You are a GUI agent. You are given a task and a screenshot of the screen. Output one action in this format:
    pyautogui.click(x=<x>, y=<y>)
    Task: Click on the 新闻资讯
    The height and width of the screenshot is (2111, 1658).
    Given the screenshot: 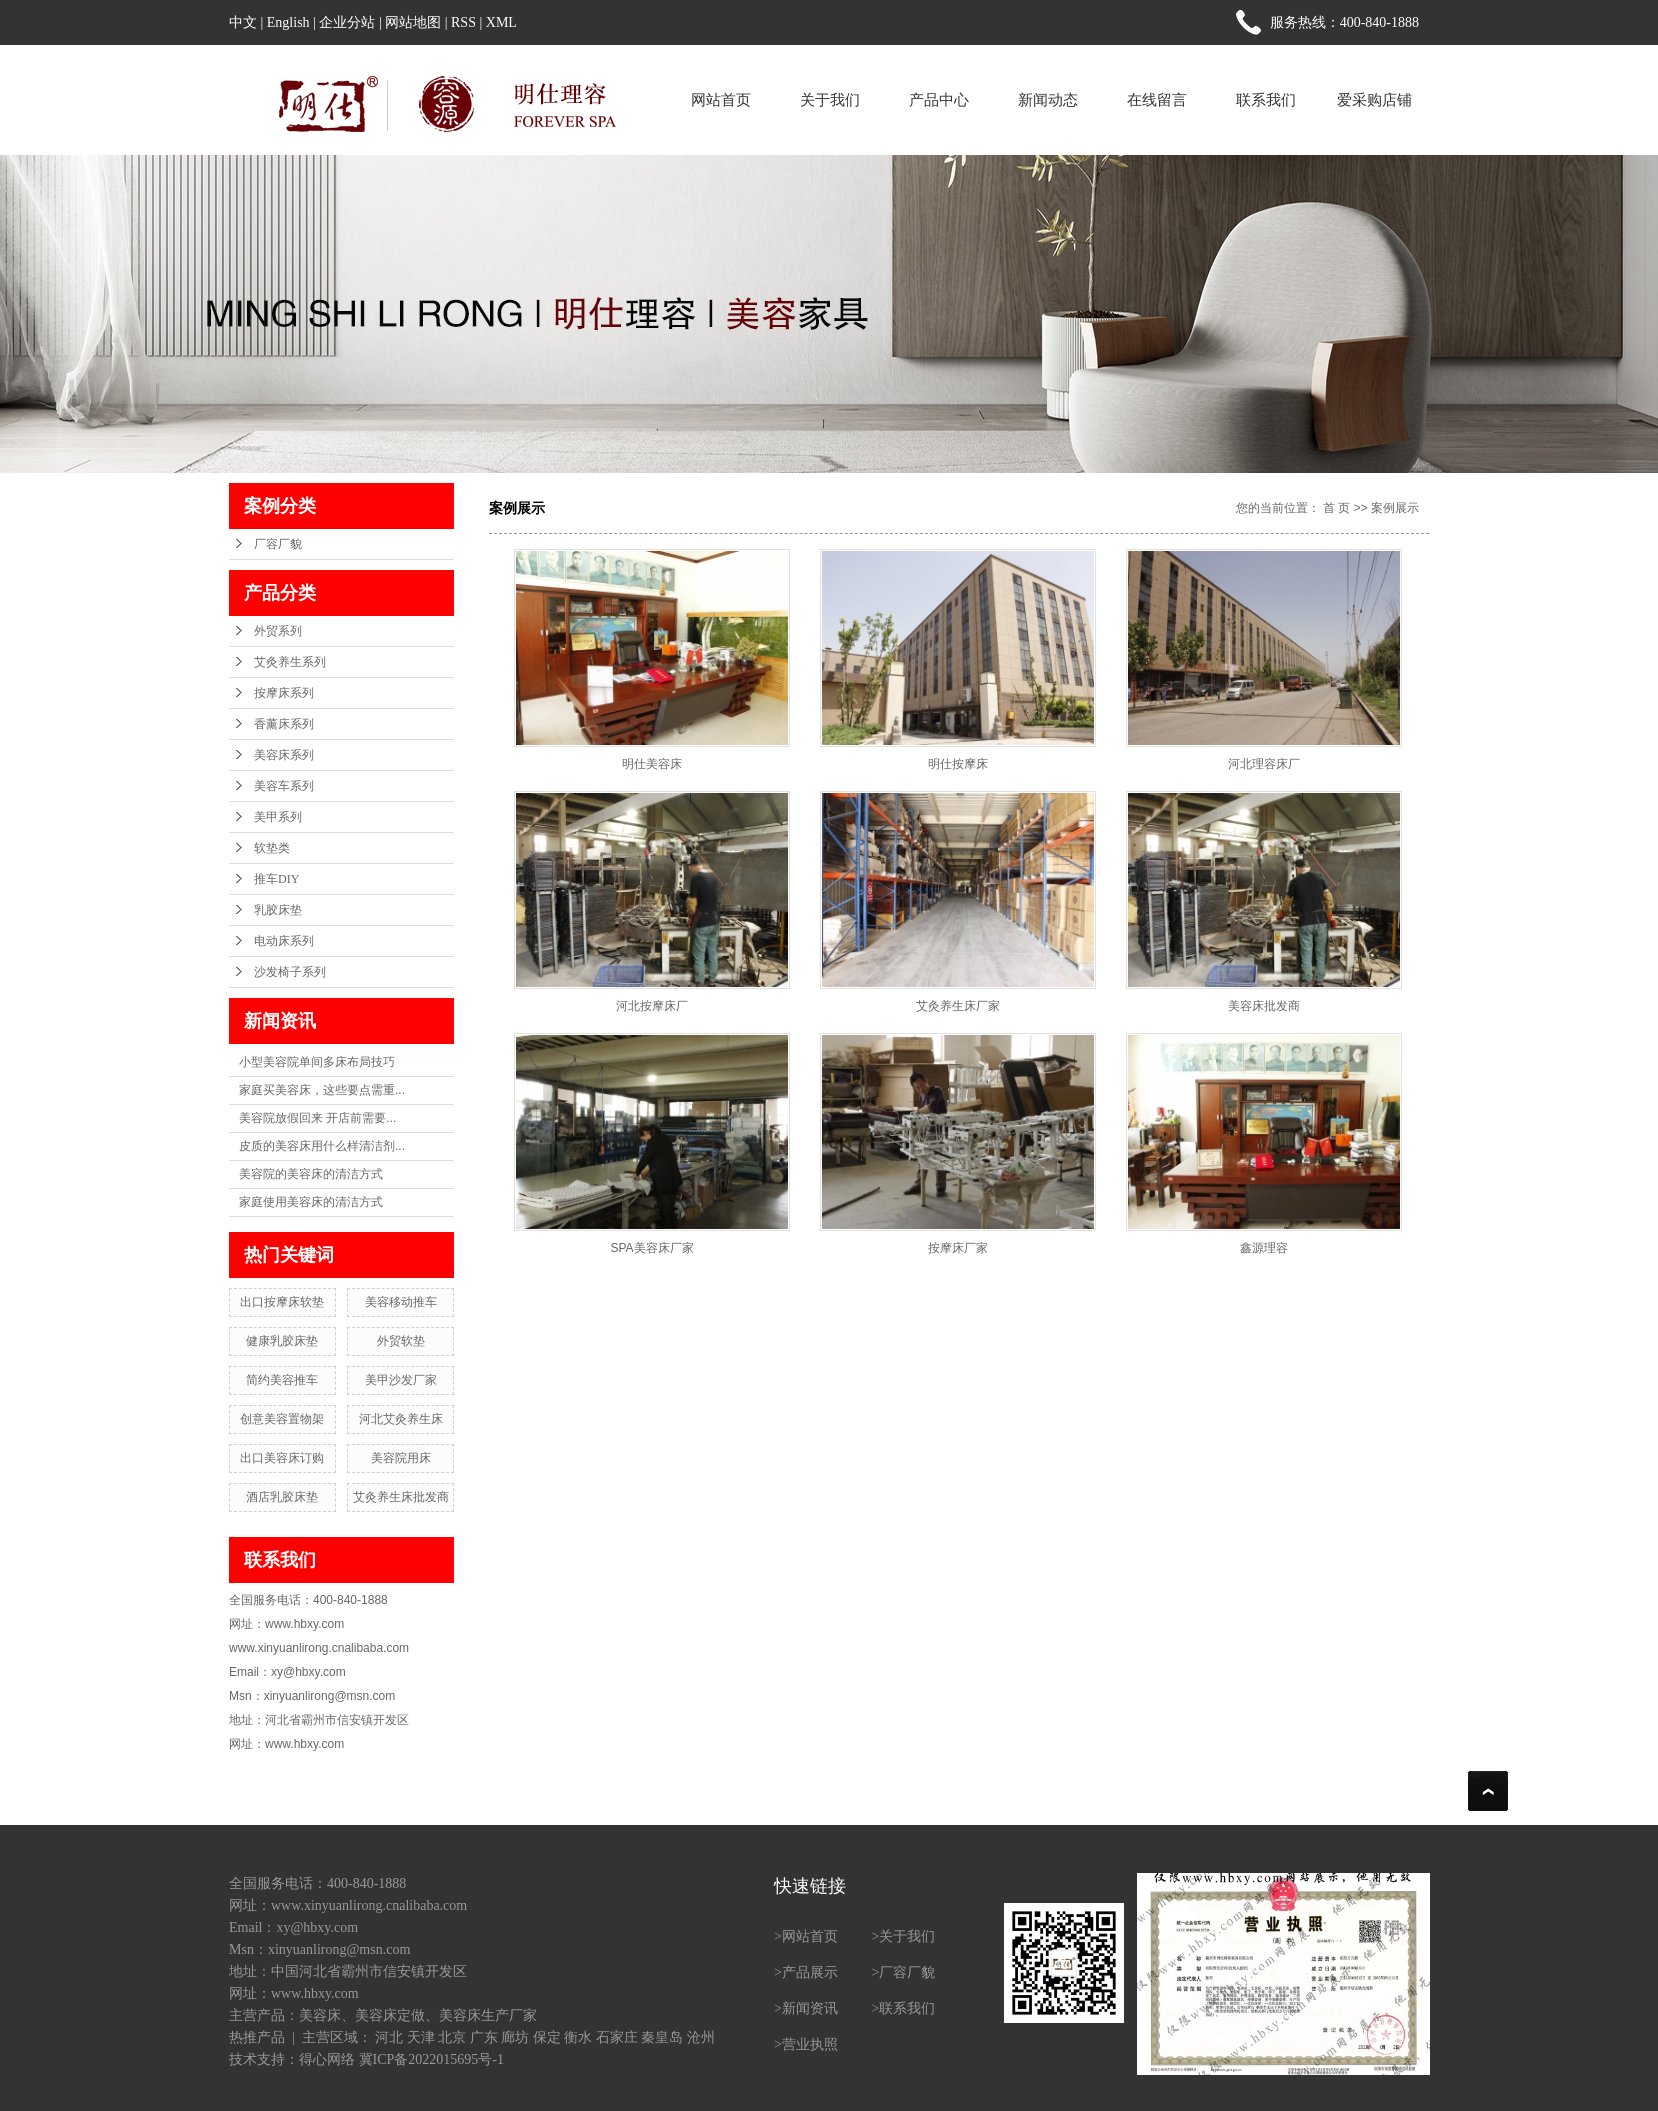 What is the action you would take?
    pyautogui.click(x=810, y=2008)
    